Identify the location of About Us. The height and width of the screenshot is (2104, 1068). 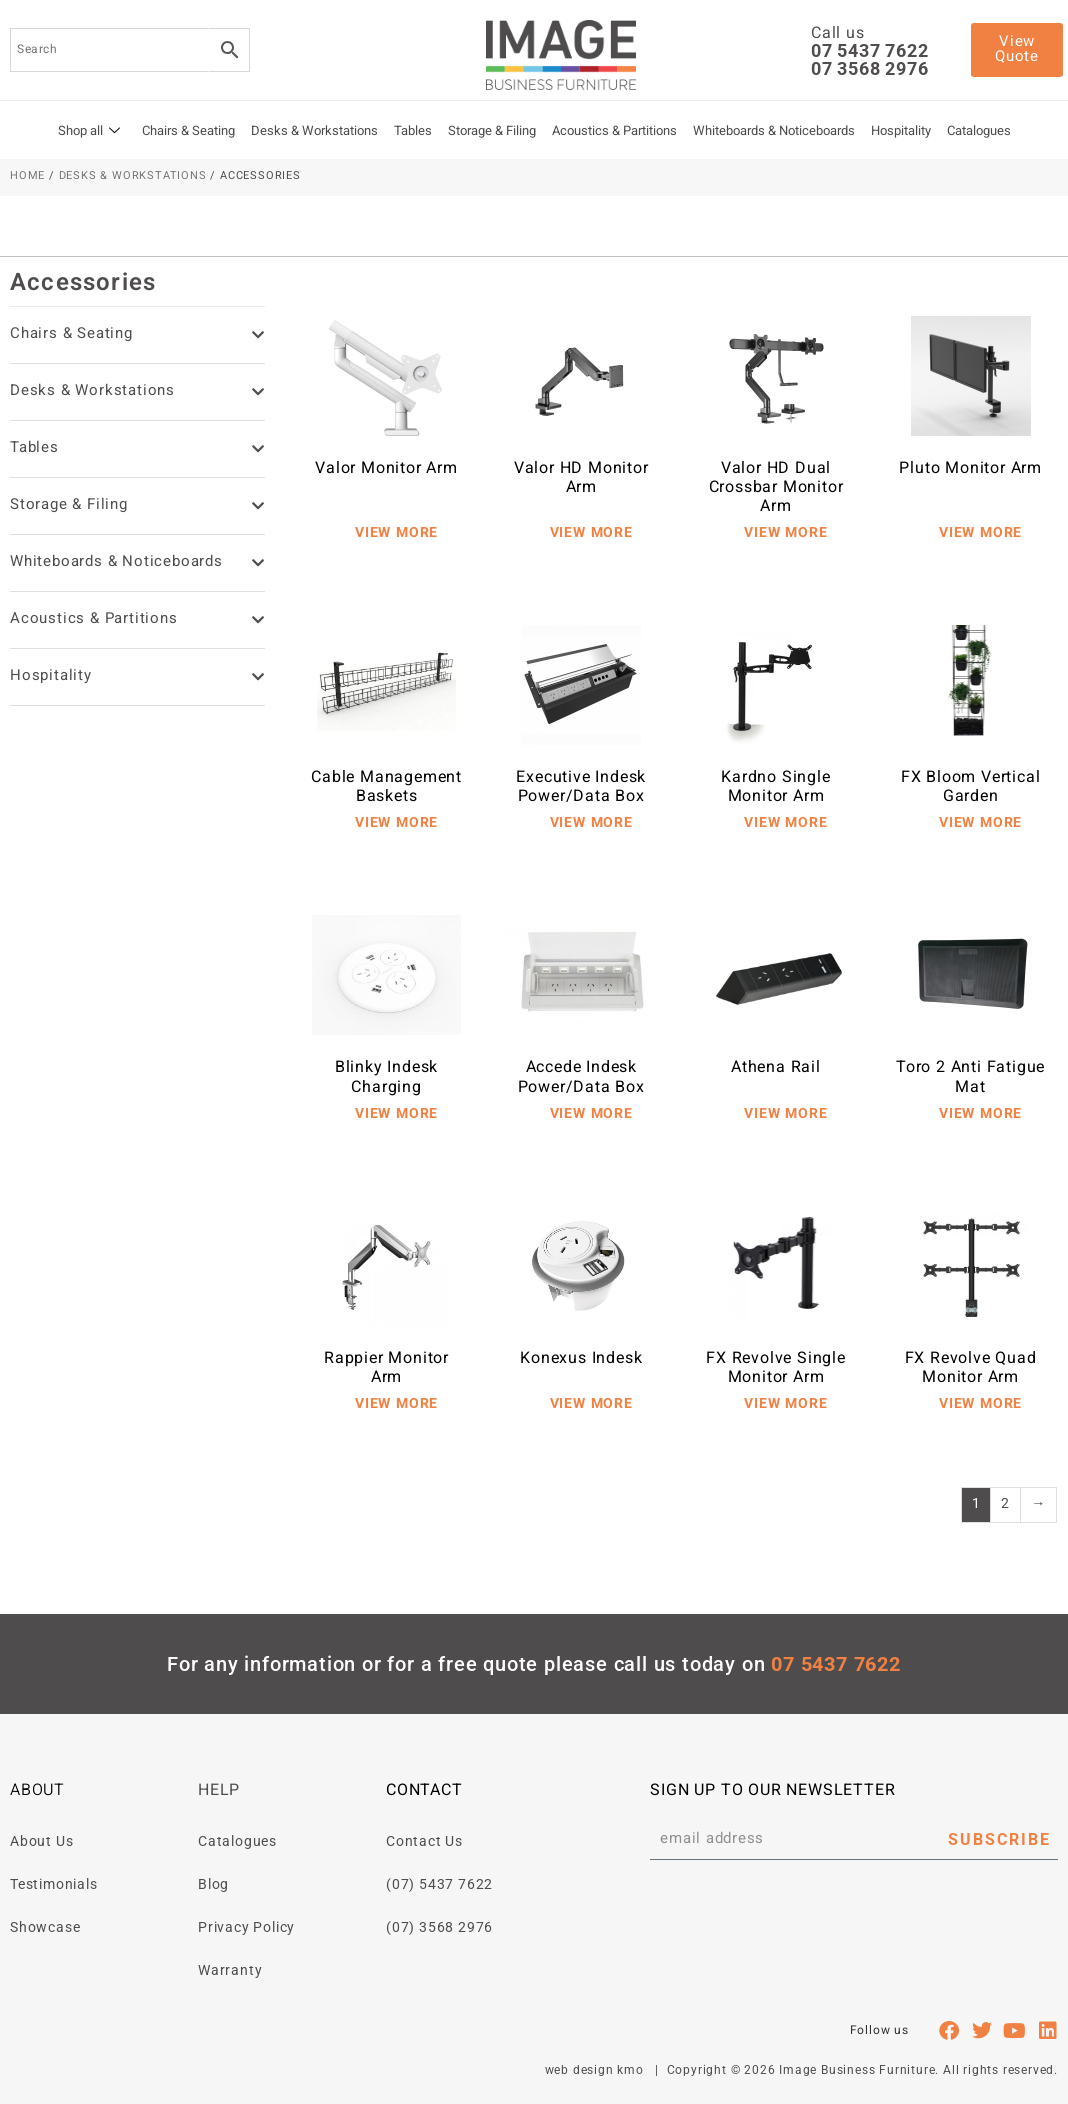
(41, 1841).